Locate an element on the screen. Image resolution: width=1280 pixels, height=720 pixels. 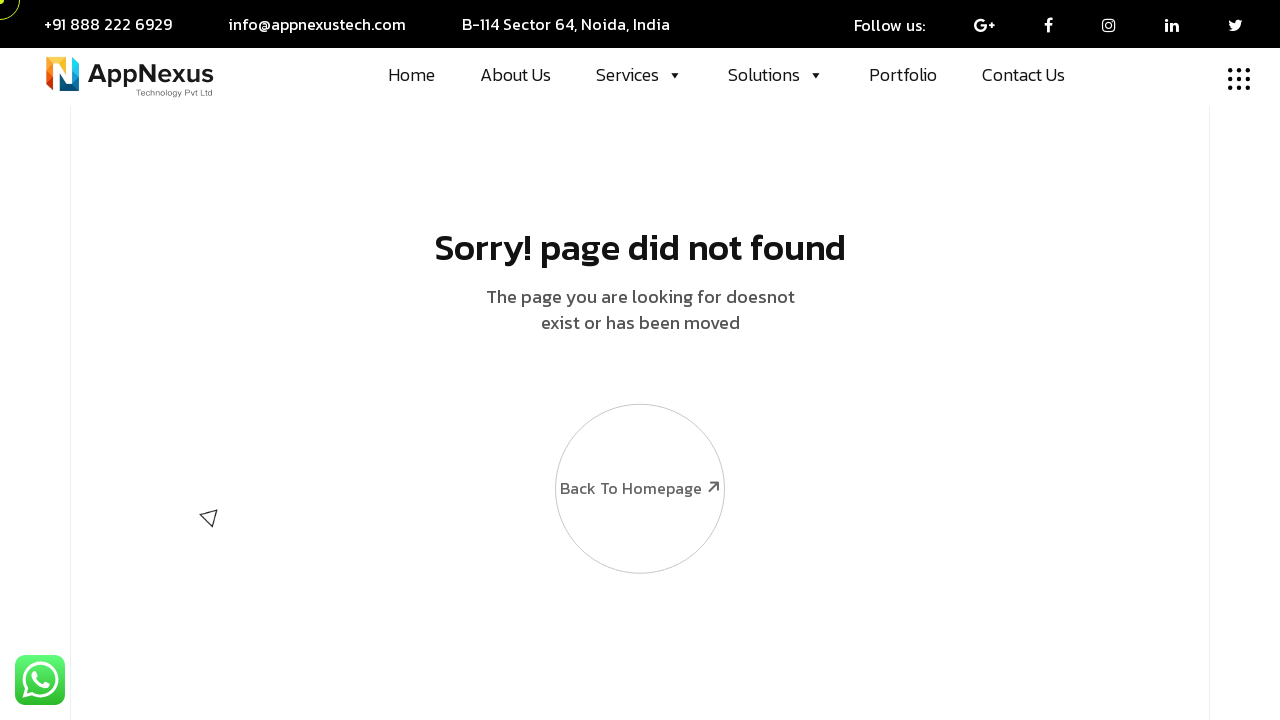
Portfolio is located at coordinates (903, 74).